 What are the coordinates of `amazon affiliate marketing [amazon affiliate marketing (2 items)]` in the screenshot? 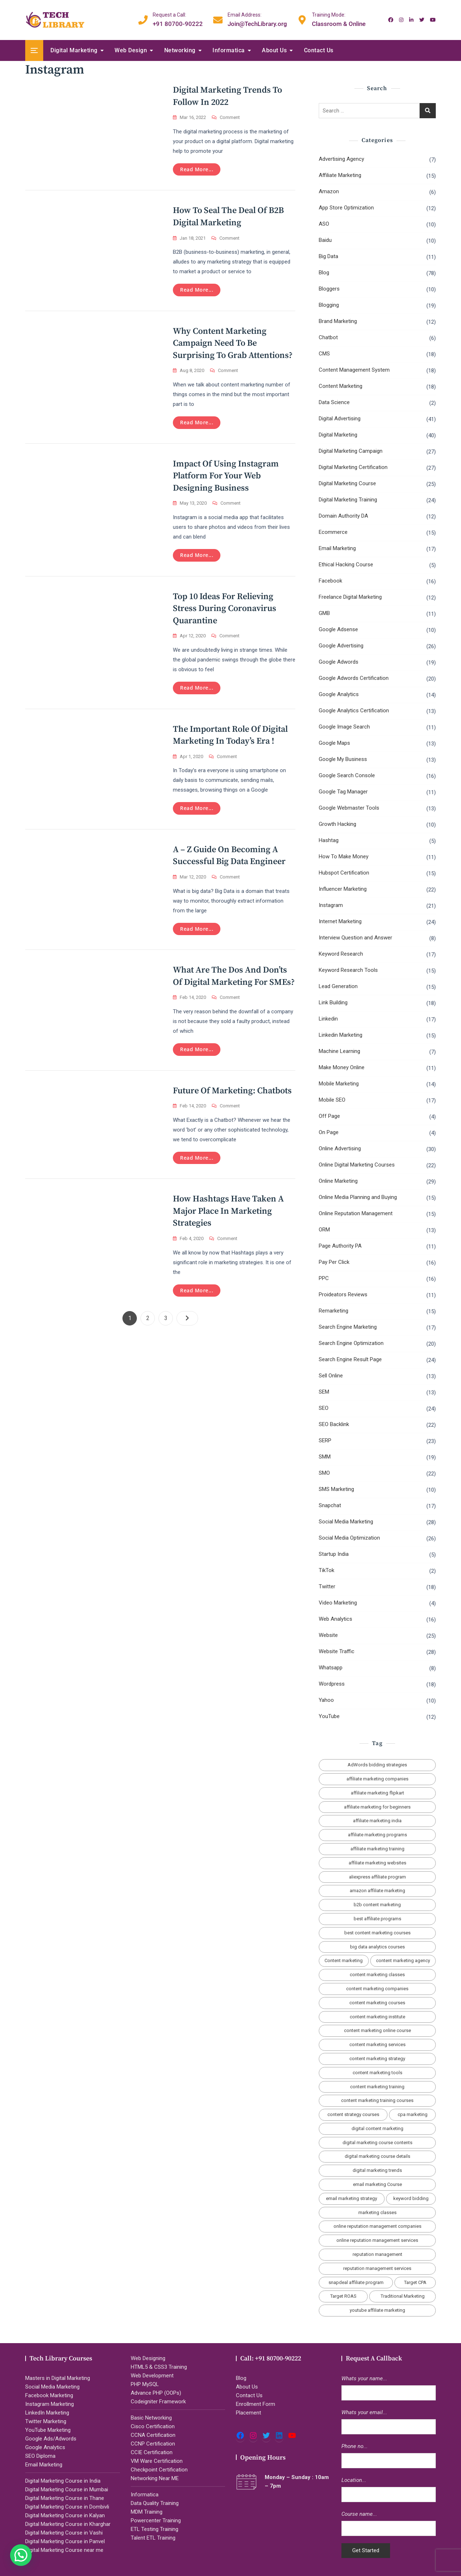 It's located at (377, 1890).